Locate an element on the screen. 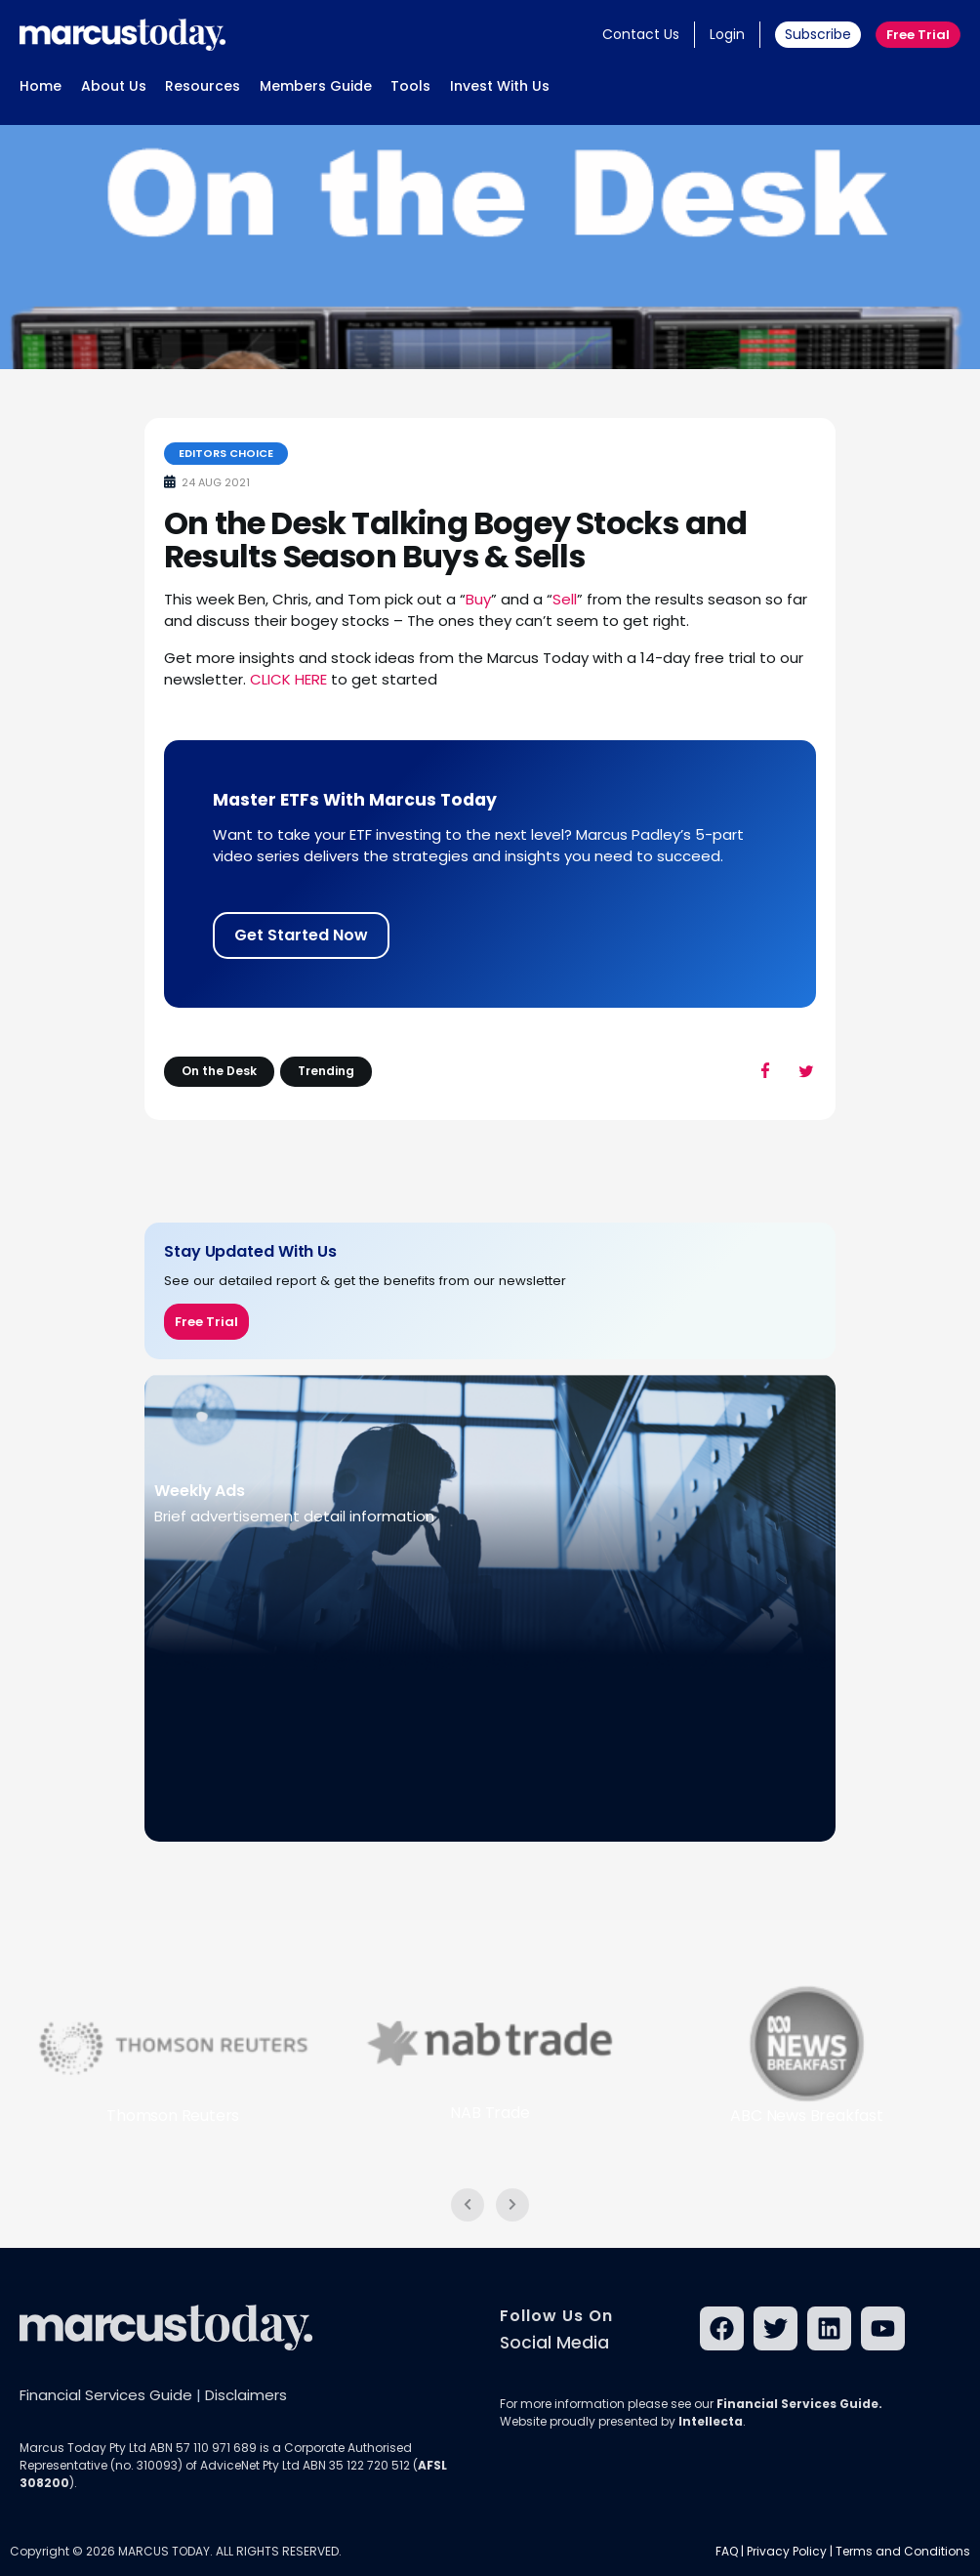  Financial Services Guide is located at coordinates (106, 2395).